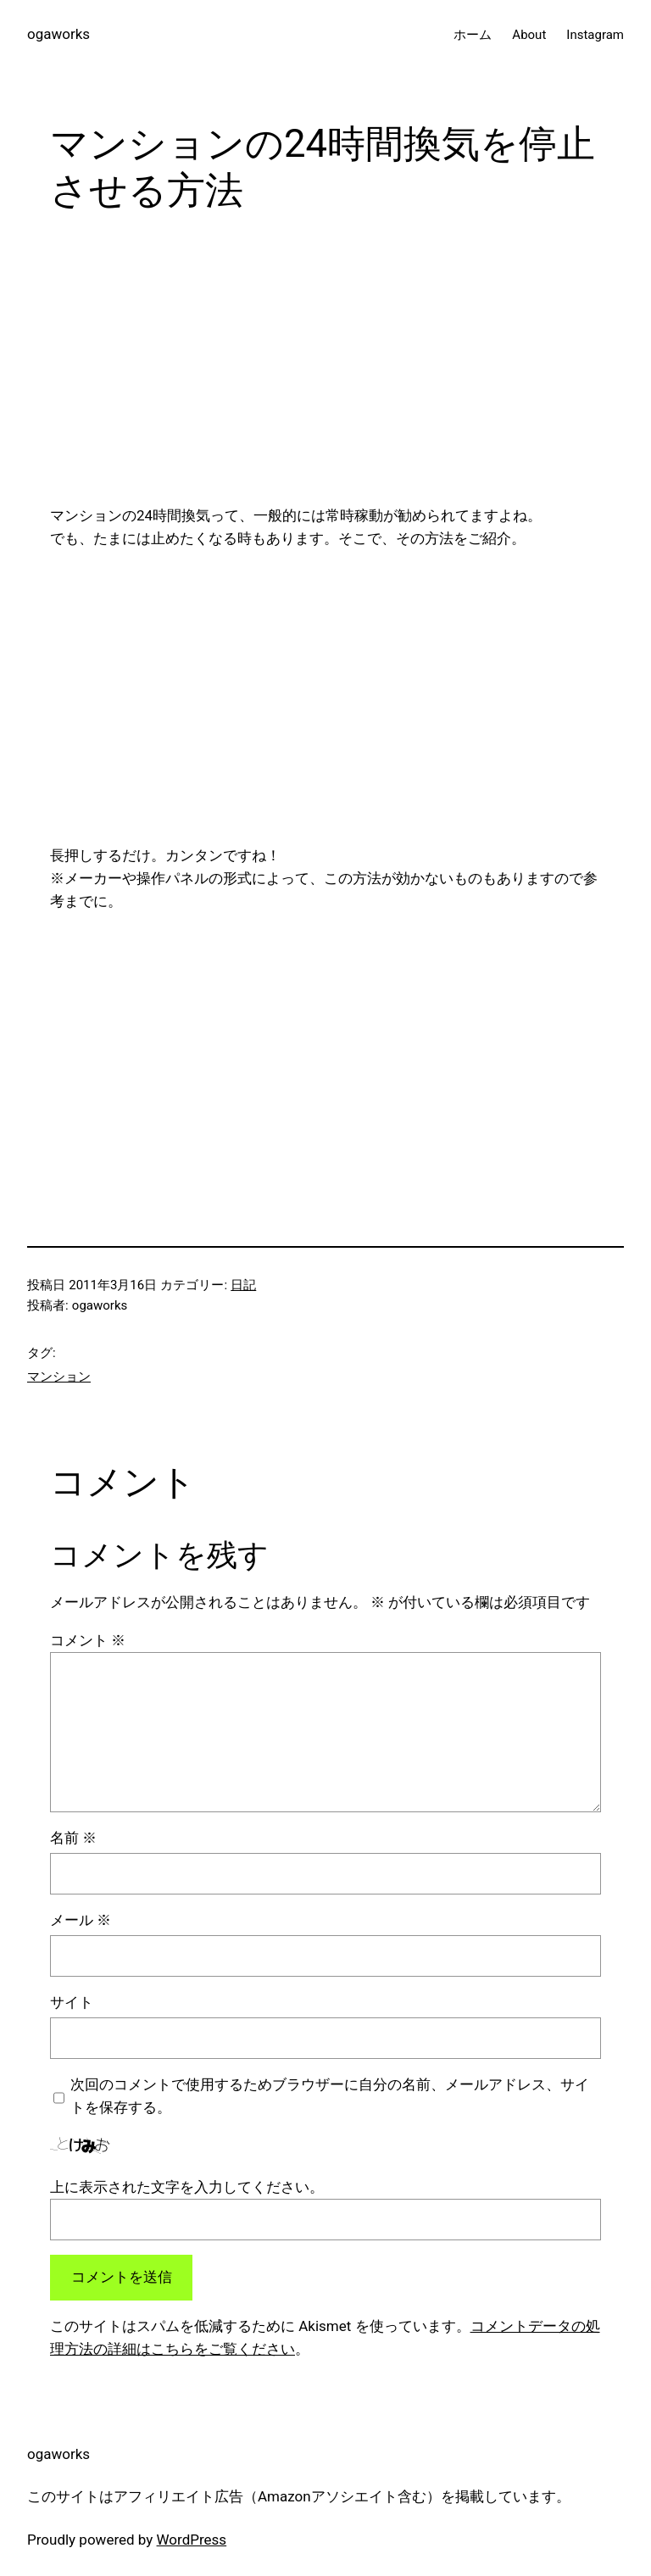 The height and width of the screenshot is (2576, 651). Describe the element at coordinates (243, 1285) in the screenshot. I see `日記` at that location.